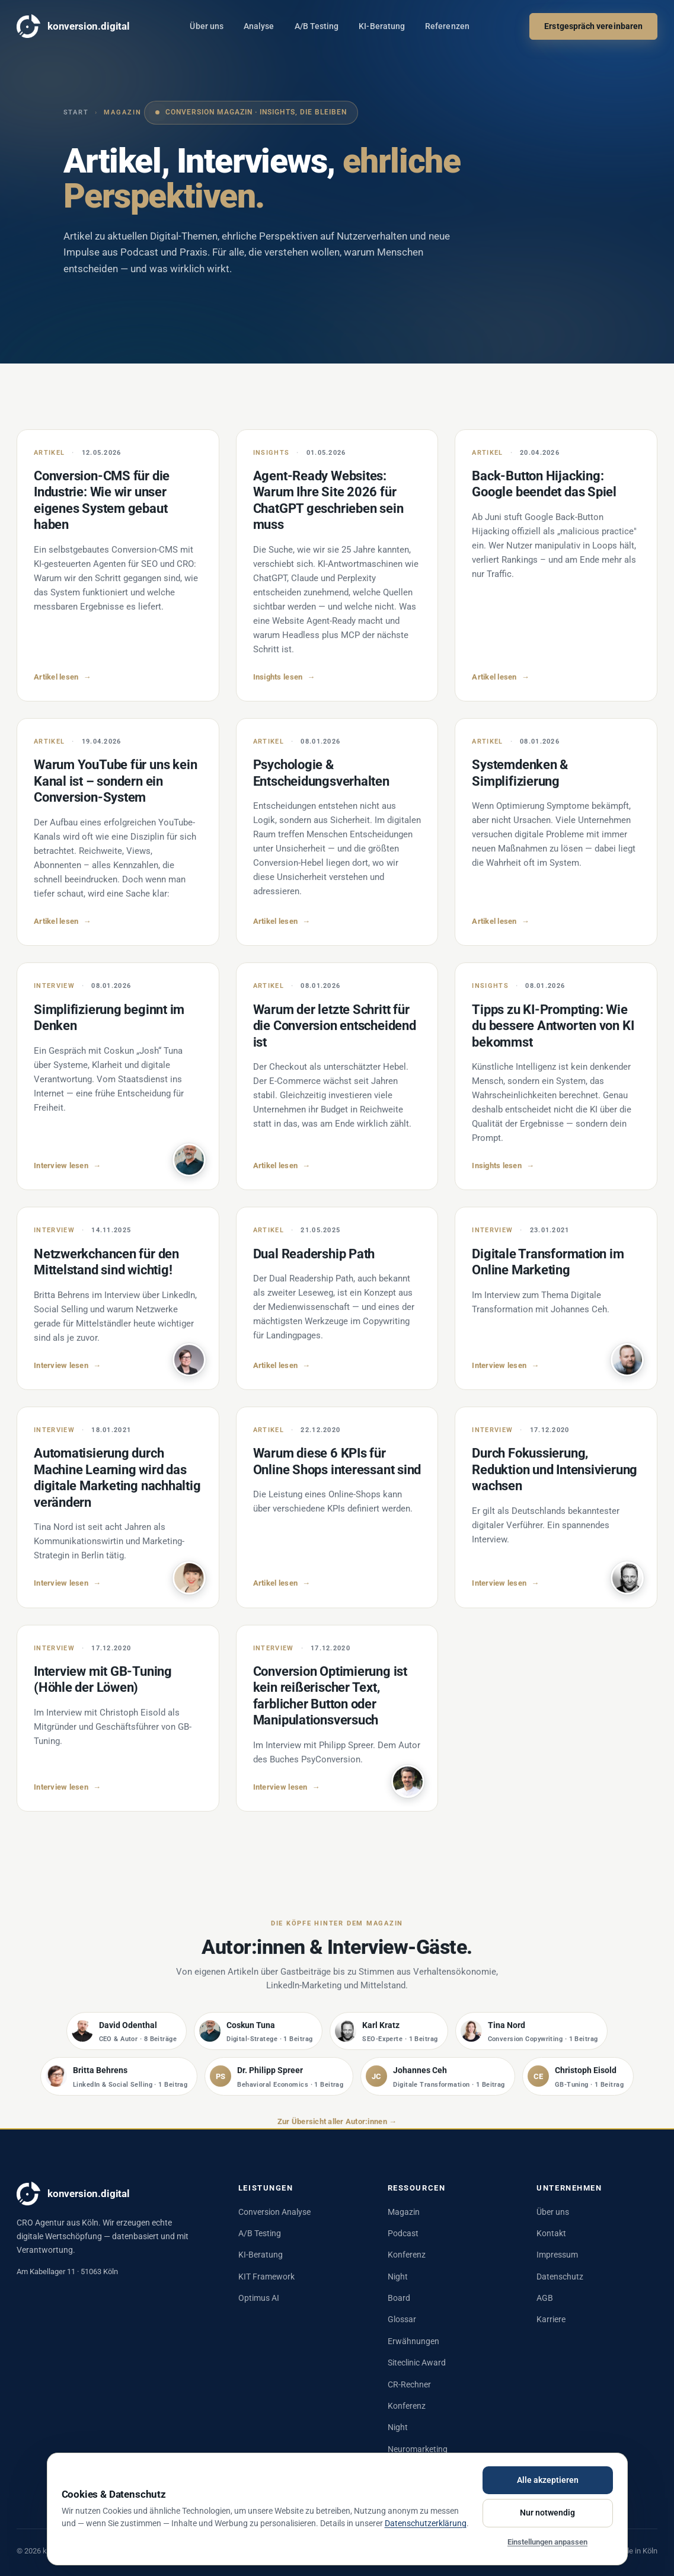 Image resolution: width=674 pixels, height=2576 pixels. Describe the element at coordinates (413, 2341) in the screenshot. I see `Erwähnungen` at that location.